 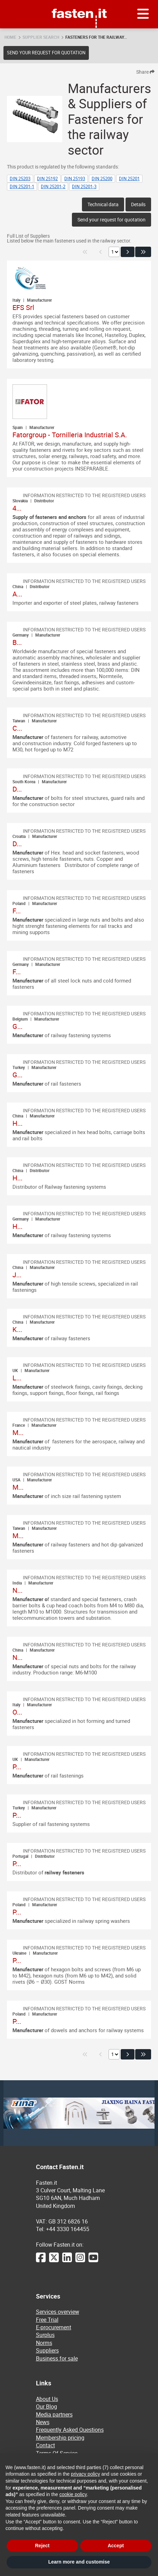 I want to click on Suppliers, so click(x=47, y=2350).